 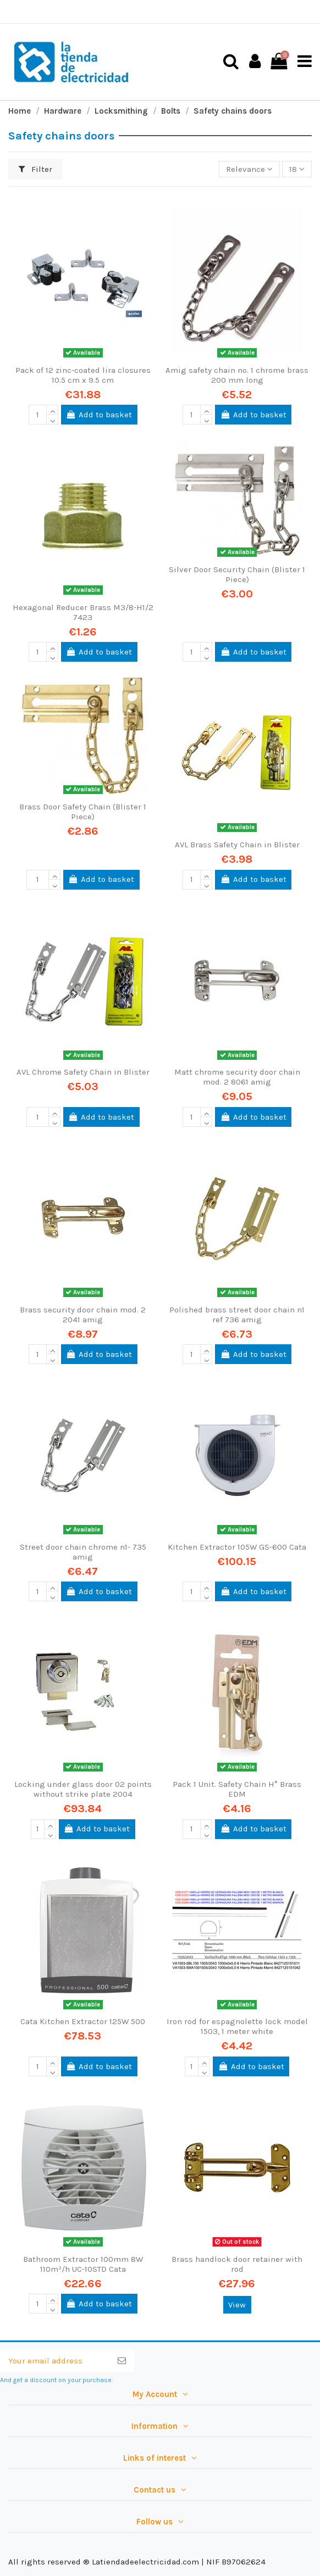 I want to click on Locking under glass door 02 points without strike plate 2004, so click(x=83, y=1789).